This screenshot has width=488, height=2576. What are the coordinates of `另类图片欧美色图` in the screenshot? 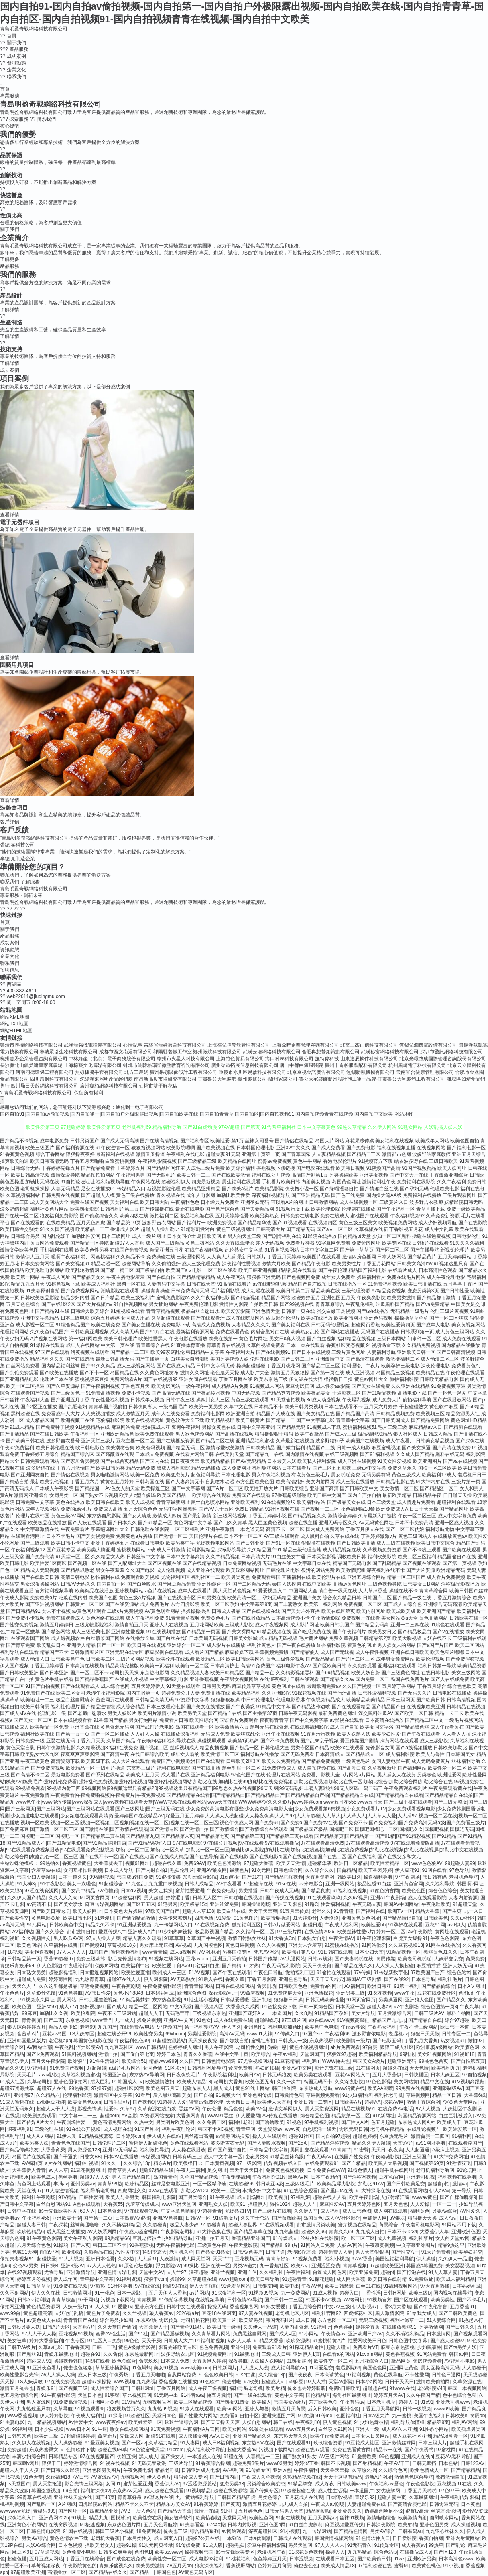 It's located at (175, 2122).